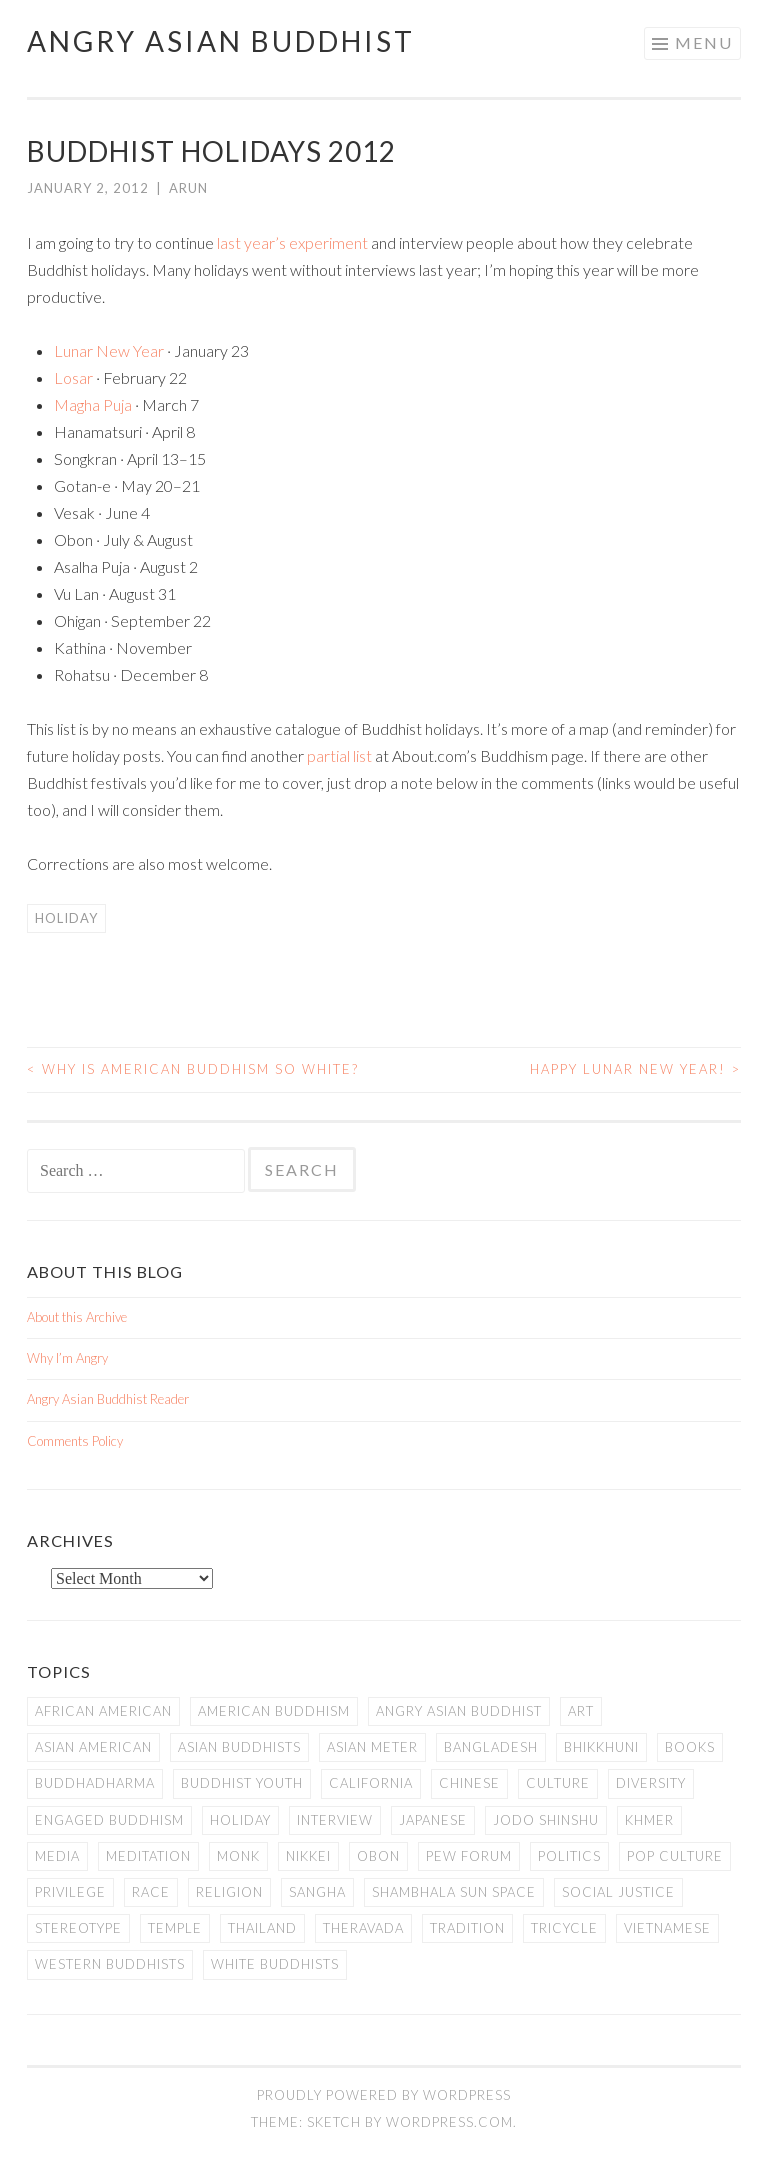  I want to click on Asian American [Asian American (94 items)], so click(93, 1747).